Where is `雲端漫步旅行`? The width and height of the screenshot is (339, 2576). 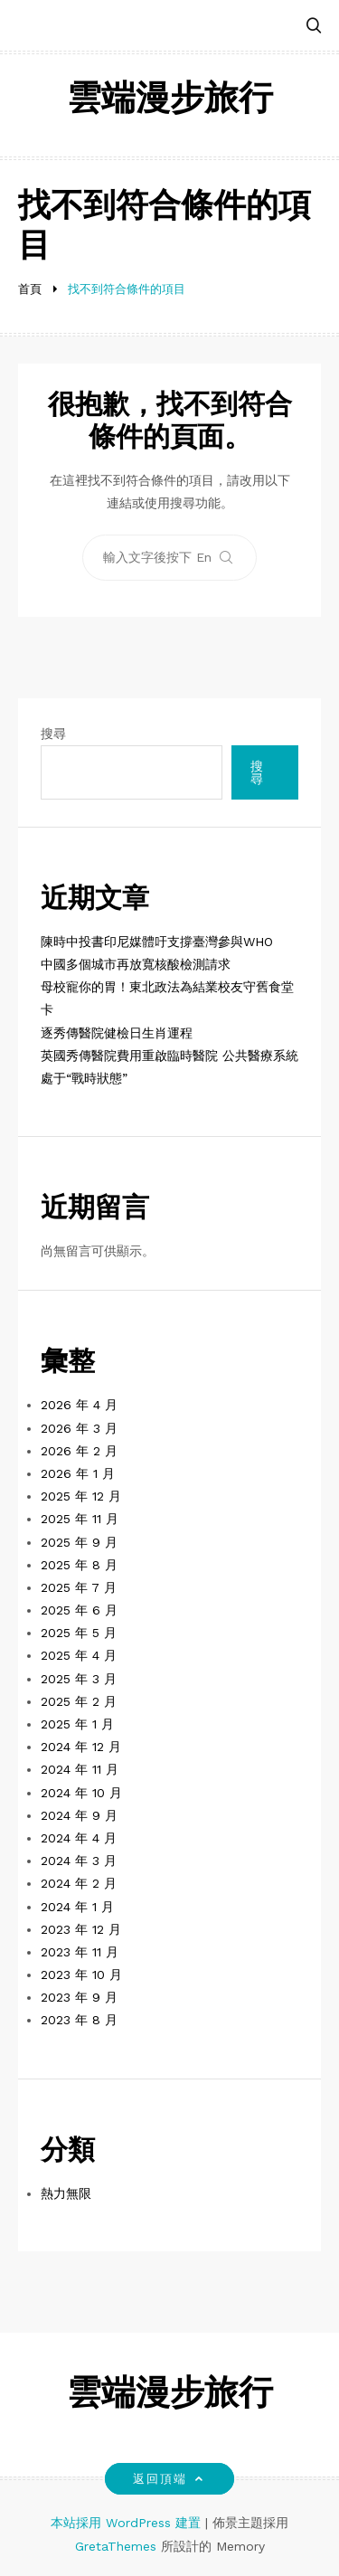 雲端漫步旅行 is located at coordinates (170, 100).